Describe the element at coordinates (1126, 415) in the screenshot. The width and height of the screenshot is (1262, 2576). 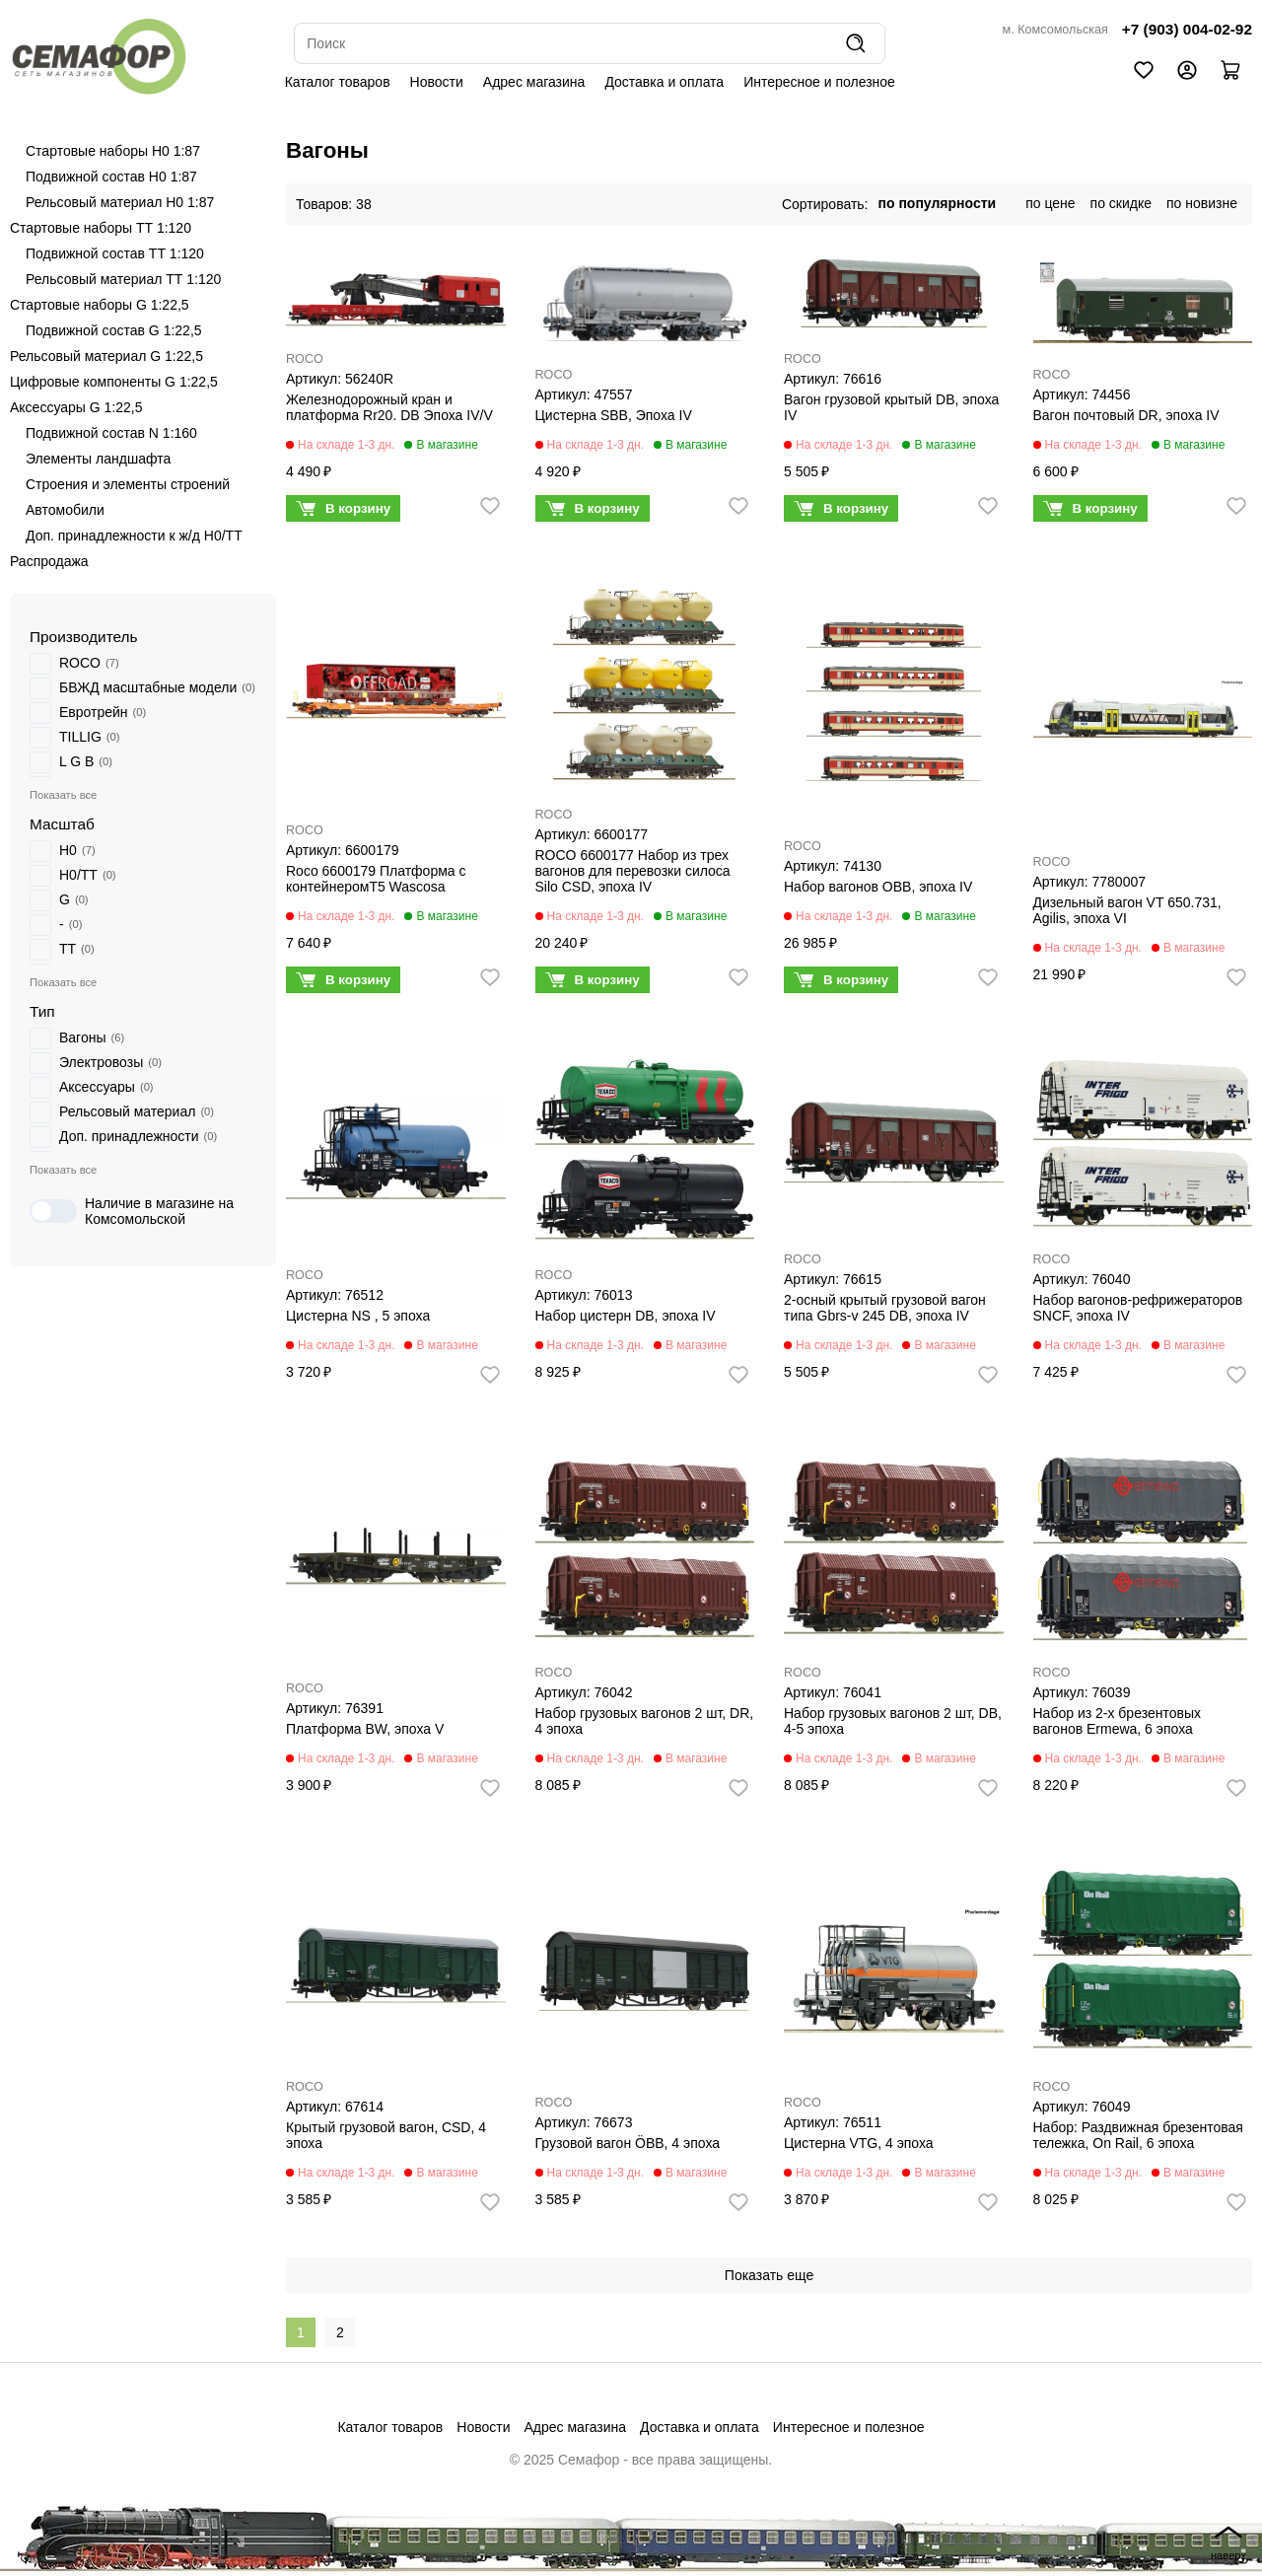
I see `Вагон почтовый DR, эпоха IV` at that location.